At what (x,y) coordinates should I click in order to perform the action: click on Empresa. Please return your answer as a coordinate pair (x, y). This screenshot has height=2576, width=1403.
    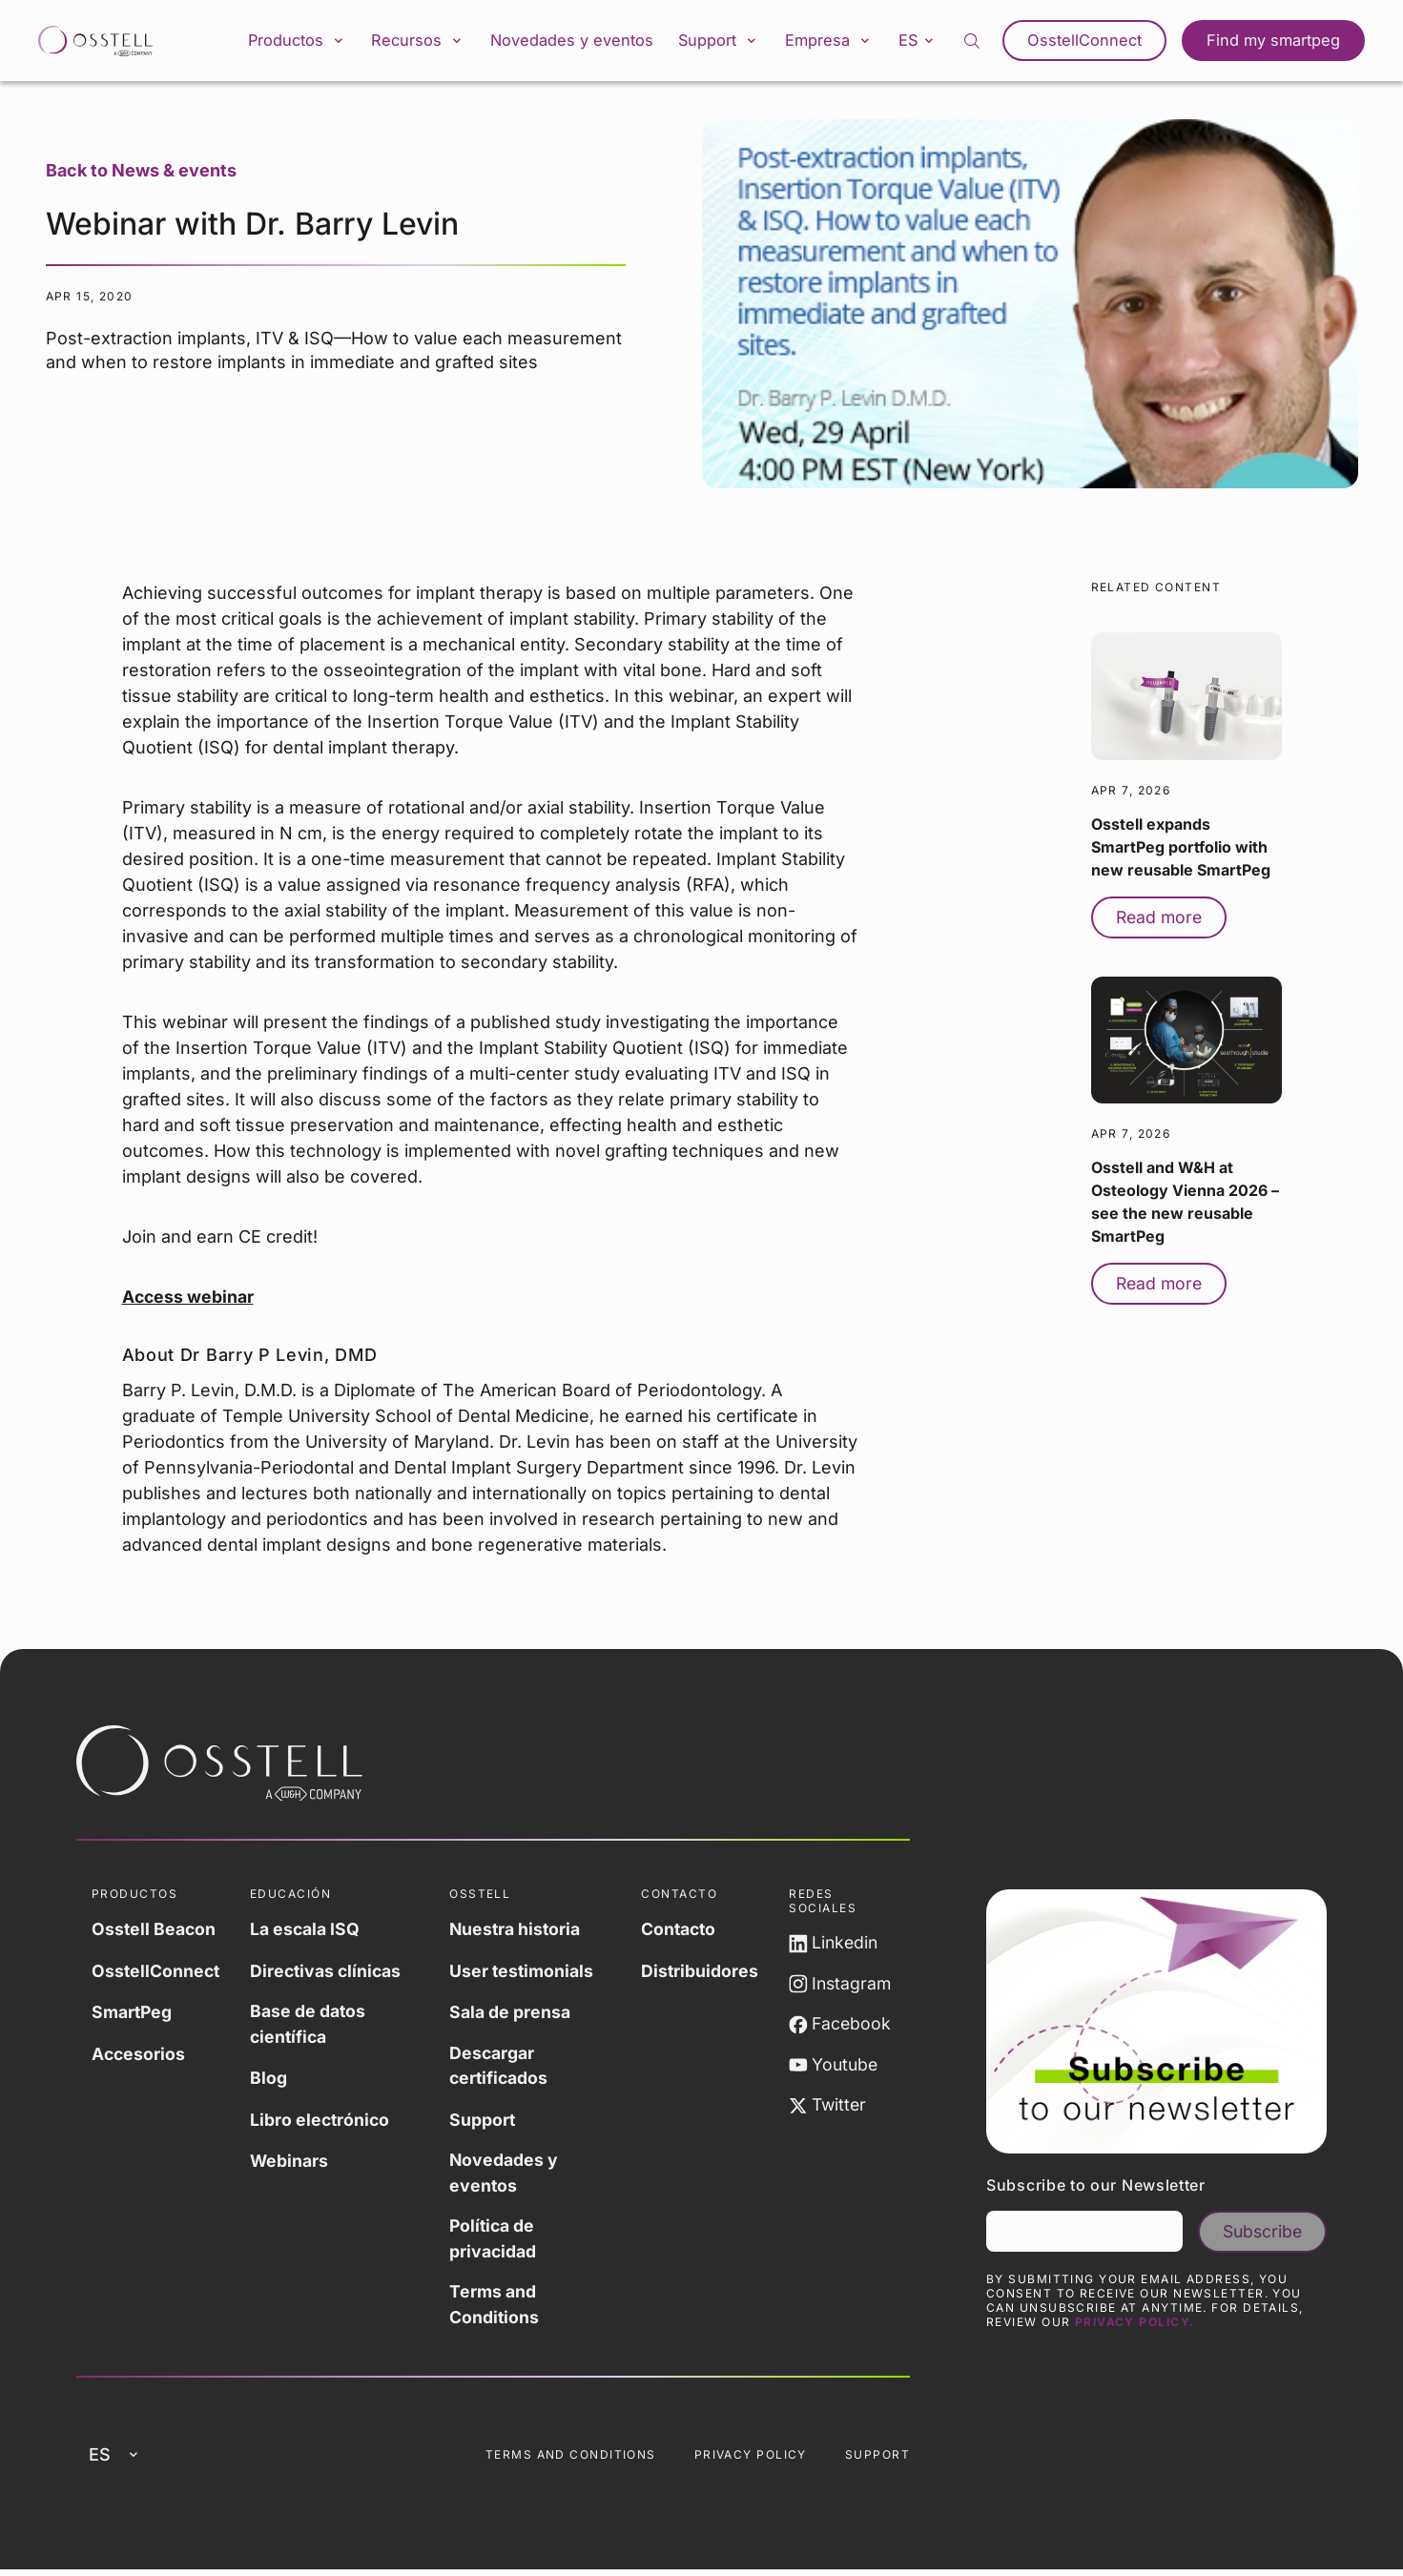
    Looking at the image, I should click on (833, 42).